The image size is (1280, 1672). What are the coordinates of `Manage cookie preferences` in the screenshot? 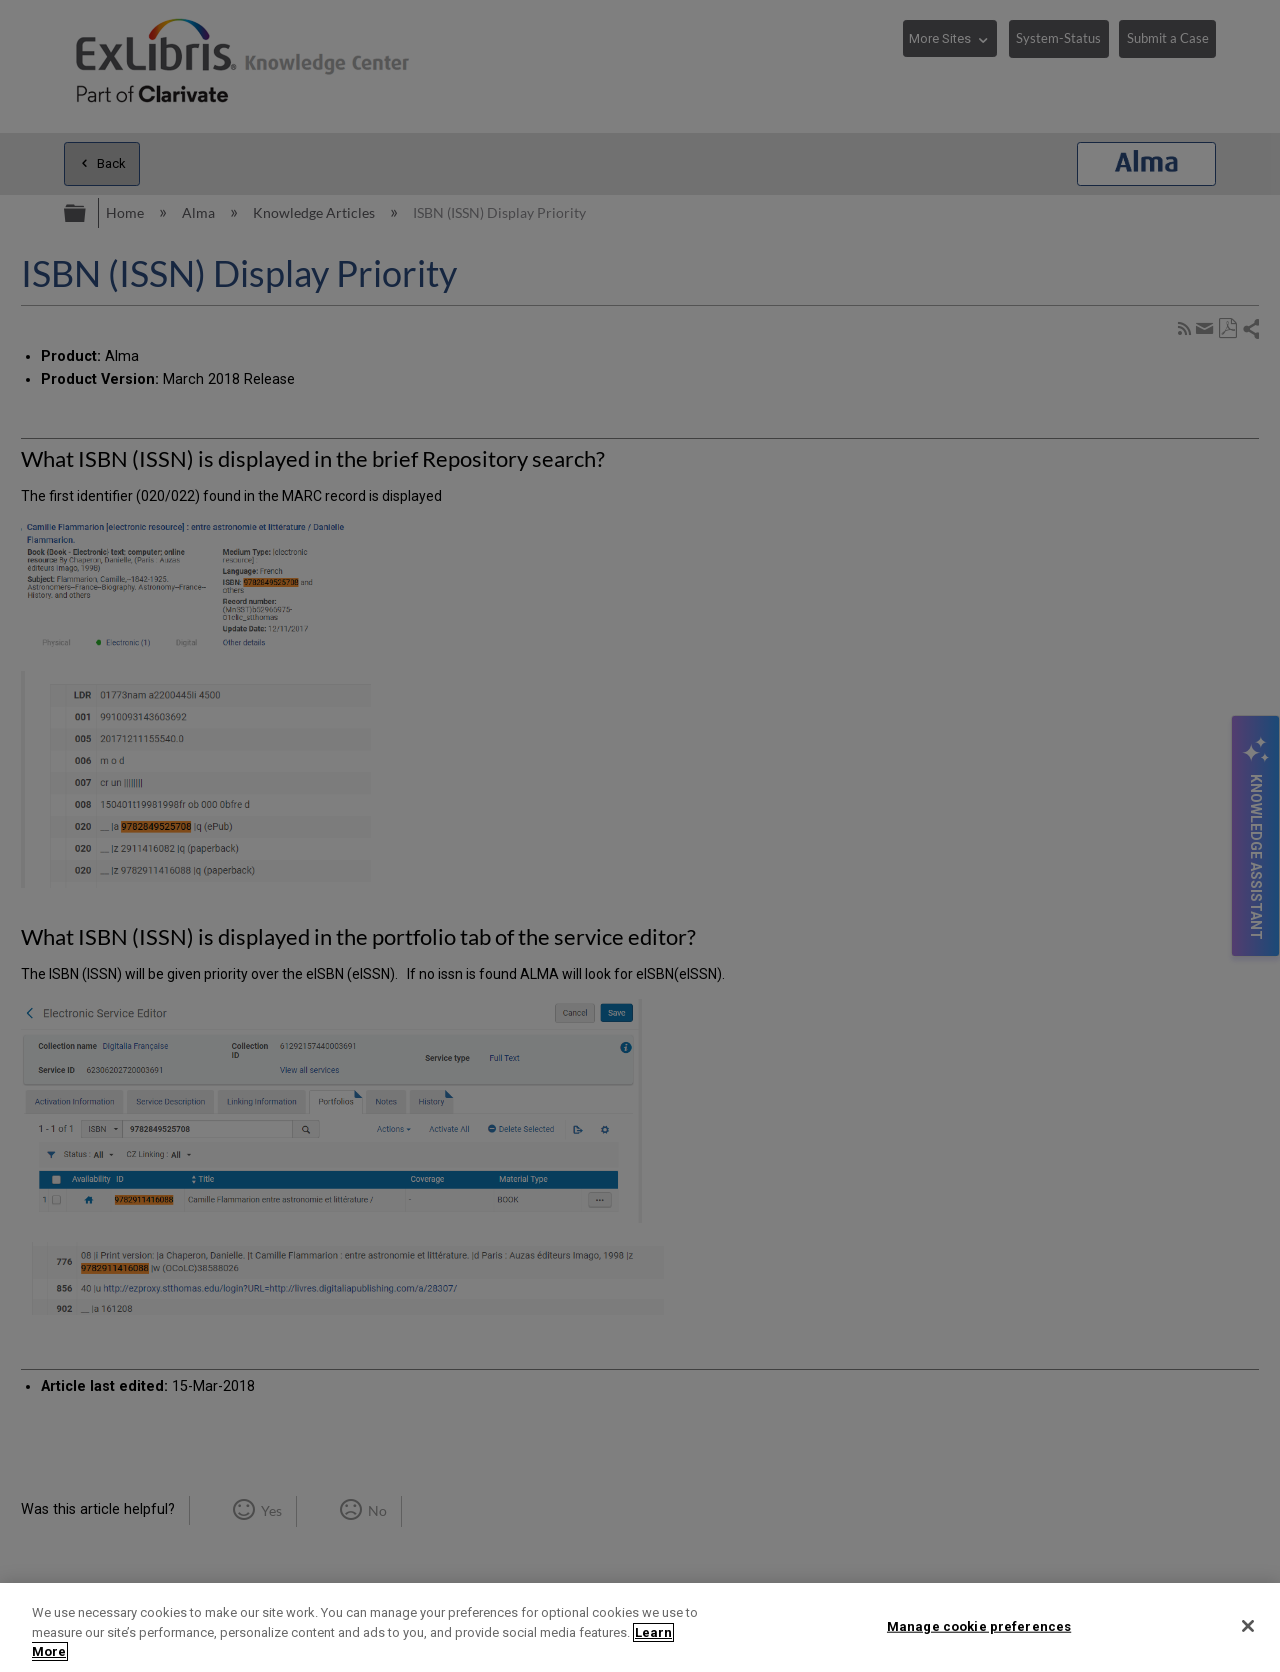 It's located at (979, 1625).